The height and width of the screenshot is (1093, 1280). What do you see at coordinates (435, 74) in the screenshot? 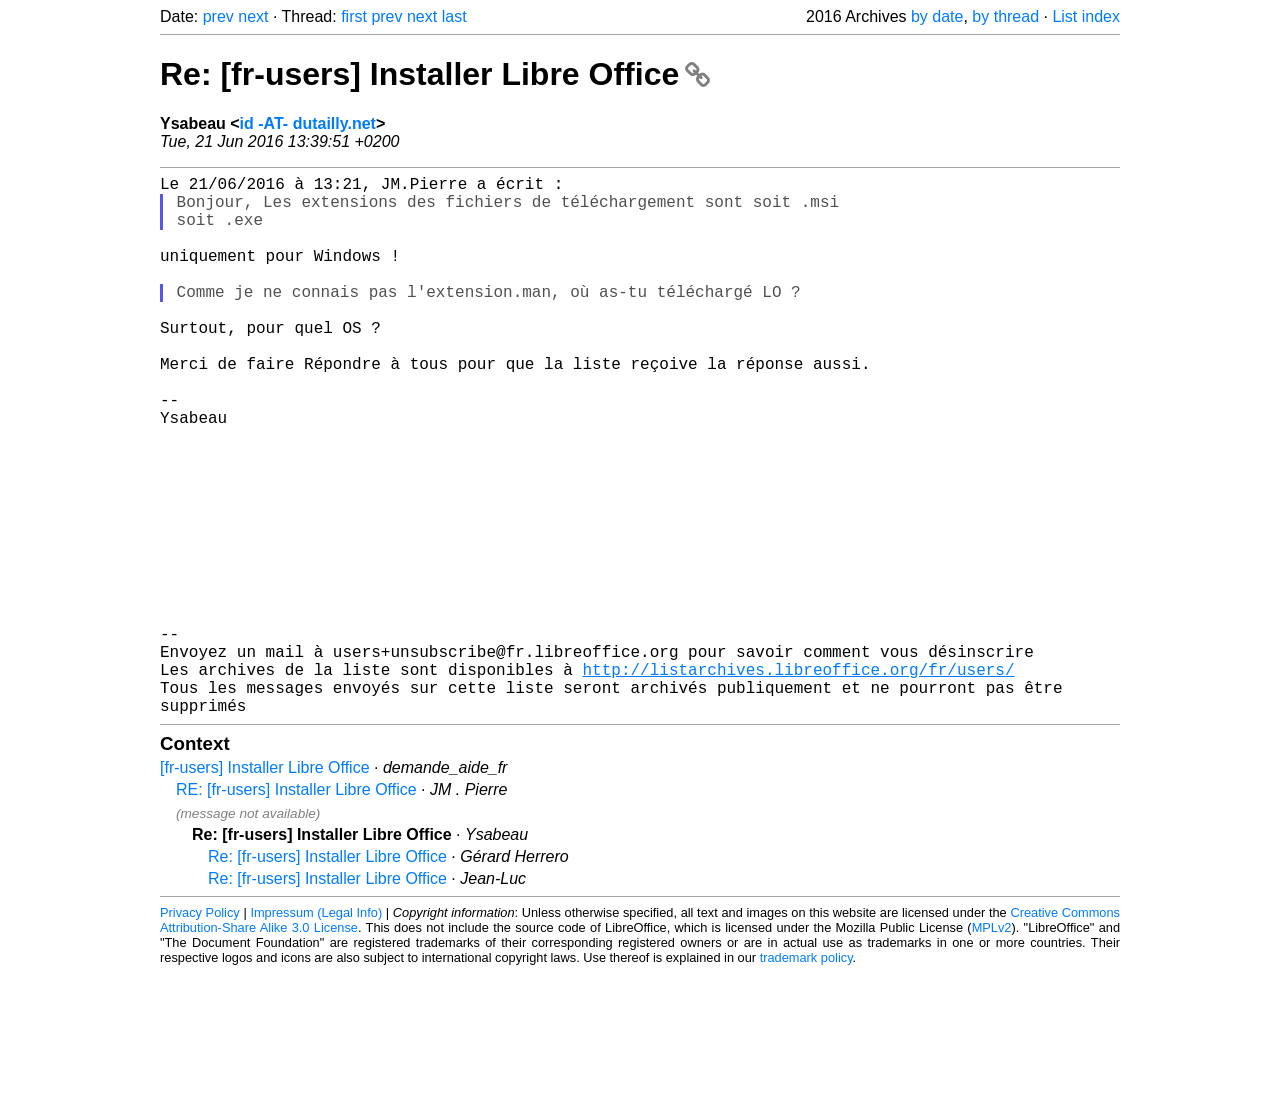
I see `Re: [fr-users] Installer Libre Office` at bounding box center [435, 74].